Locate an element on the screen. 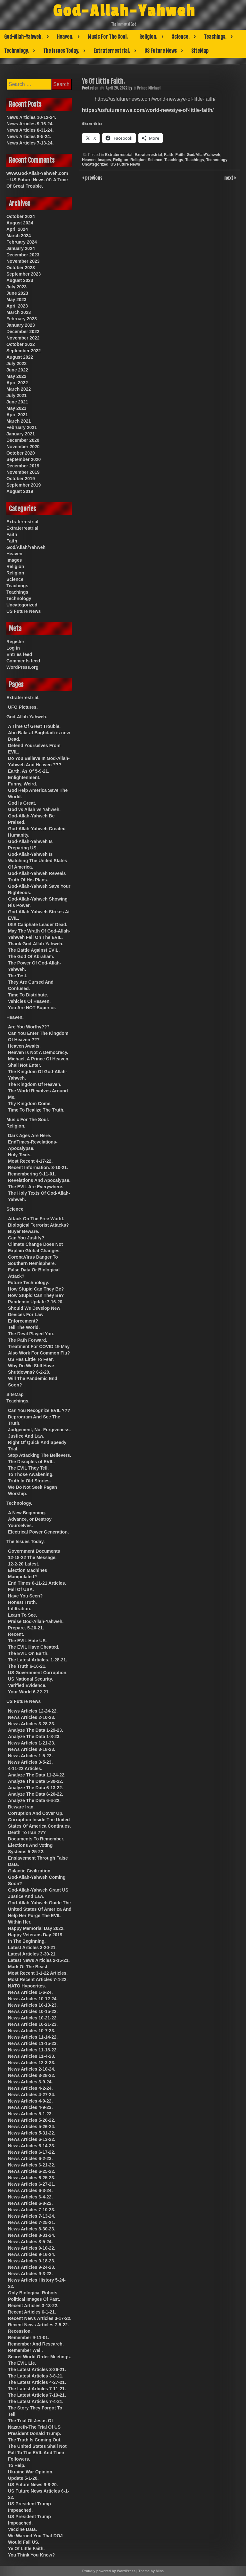  Time To Realize The Truth. is located at coordinates (36, 1109).